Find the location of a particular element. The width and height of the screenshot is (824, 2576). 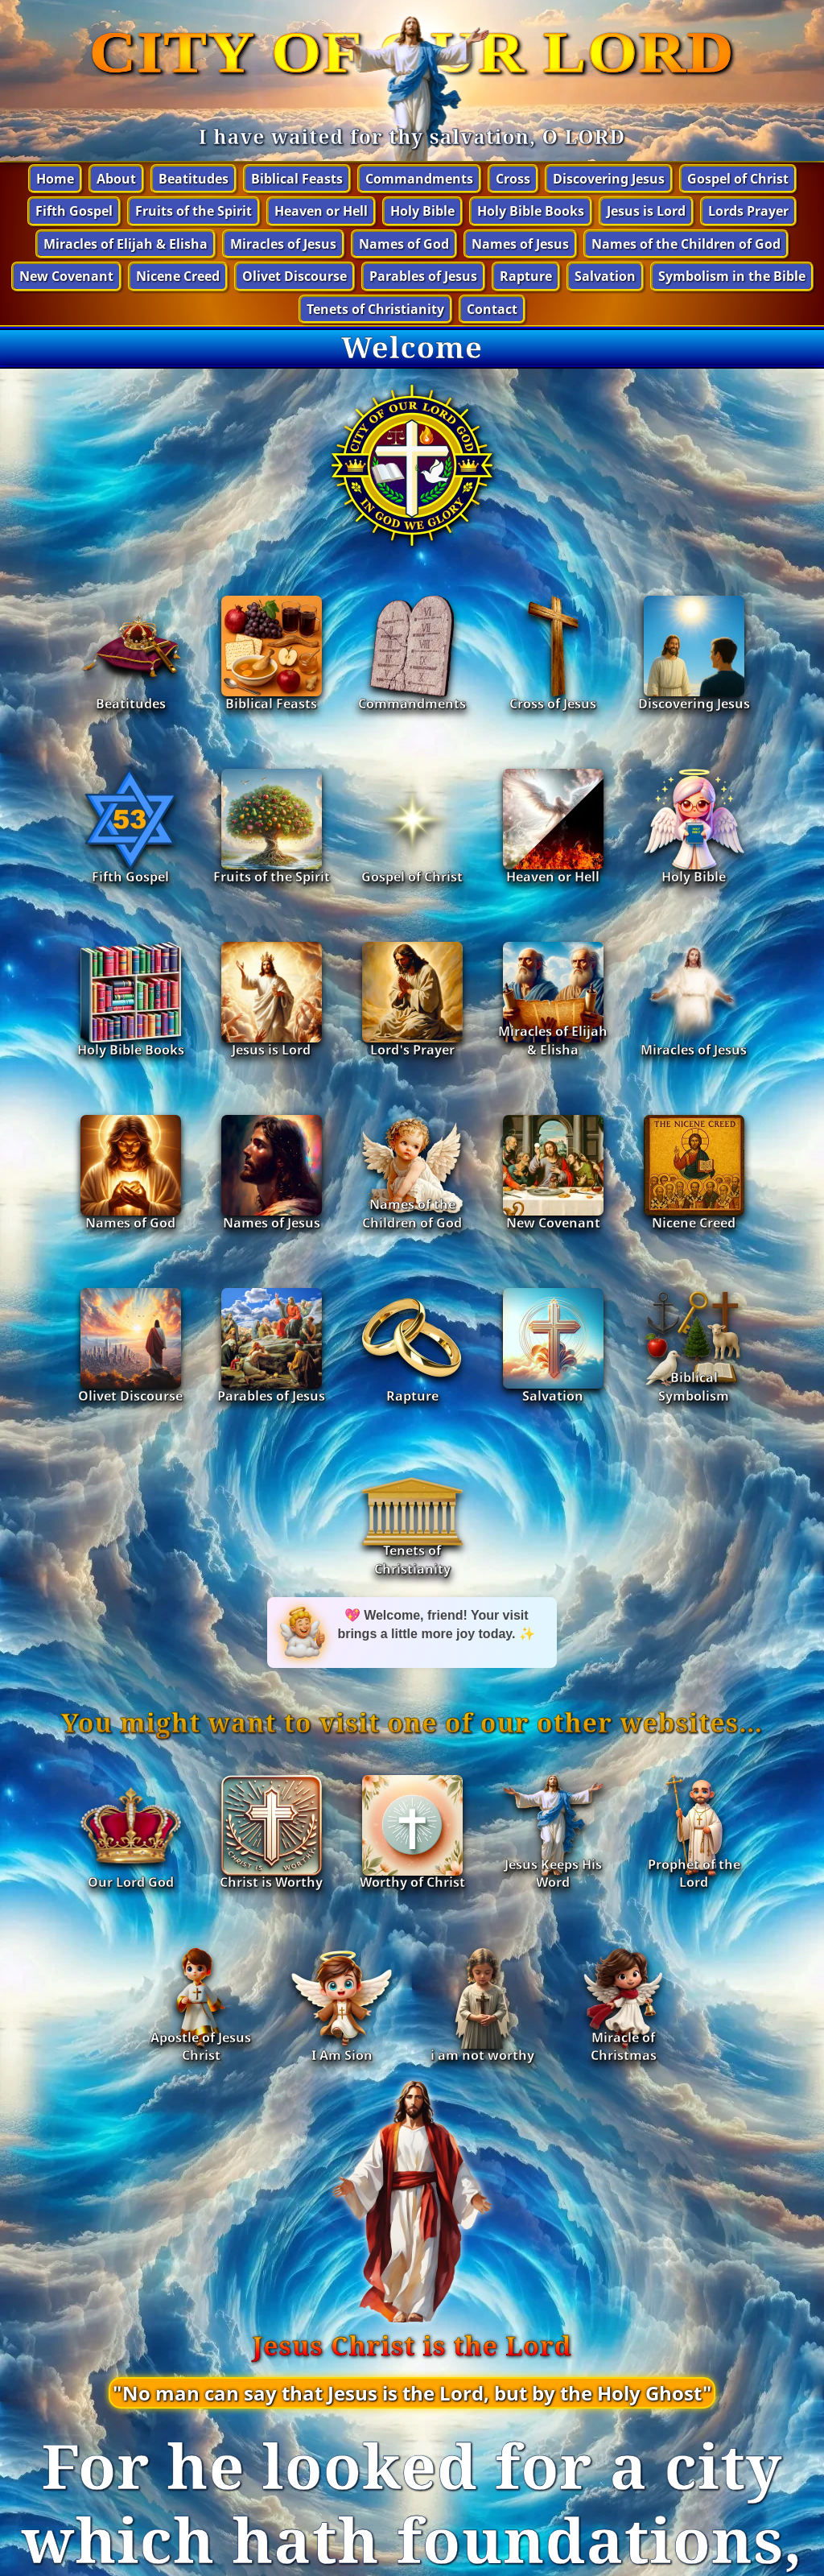

Fifth Gospel is located at coordinates (74, 211).